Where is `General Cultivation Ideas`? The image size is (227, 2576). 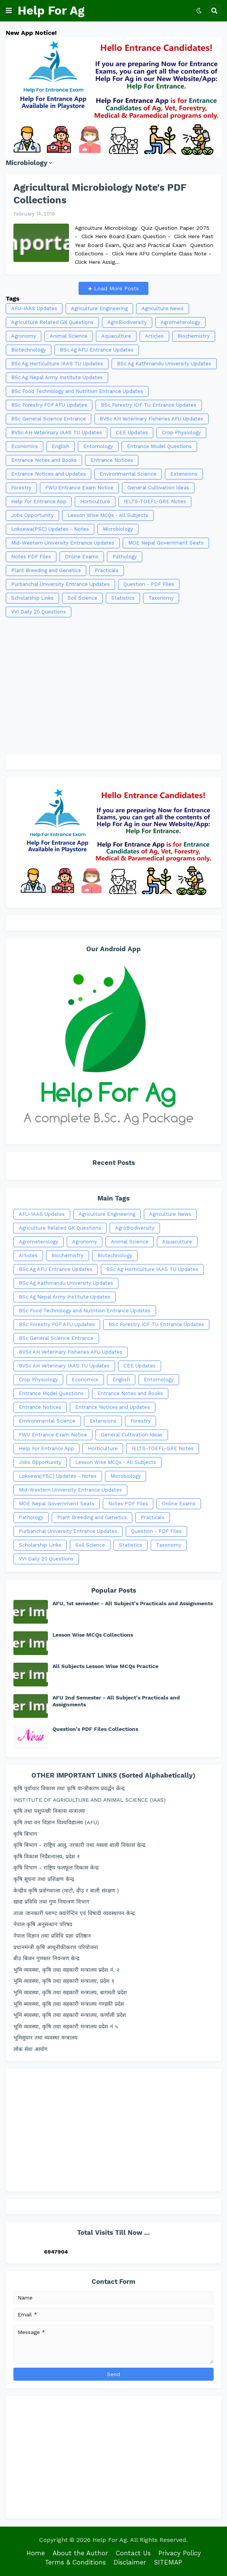 General Cultivation Ideas is located at coordinates (158, 488).